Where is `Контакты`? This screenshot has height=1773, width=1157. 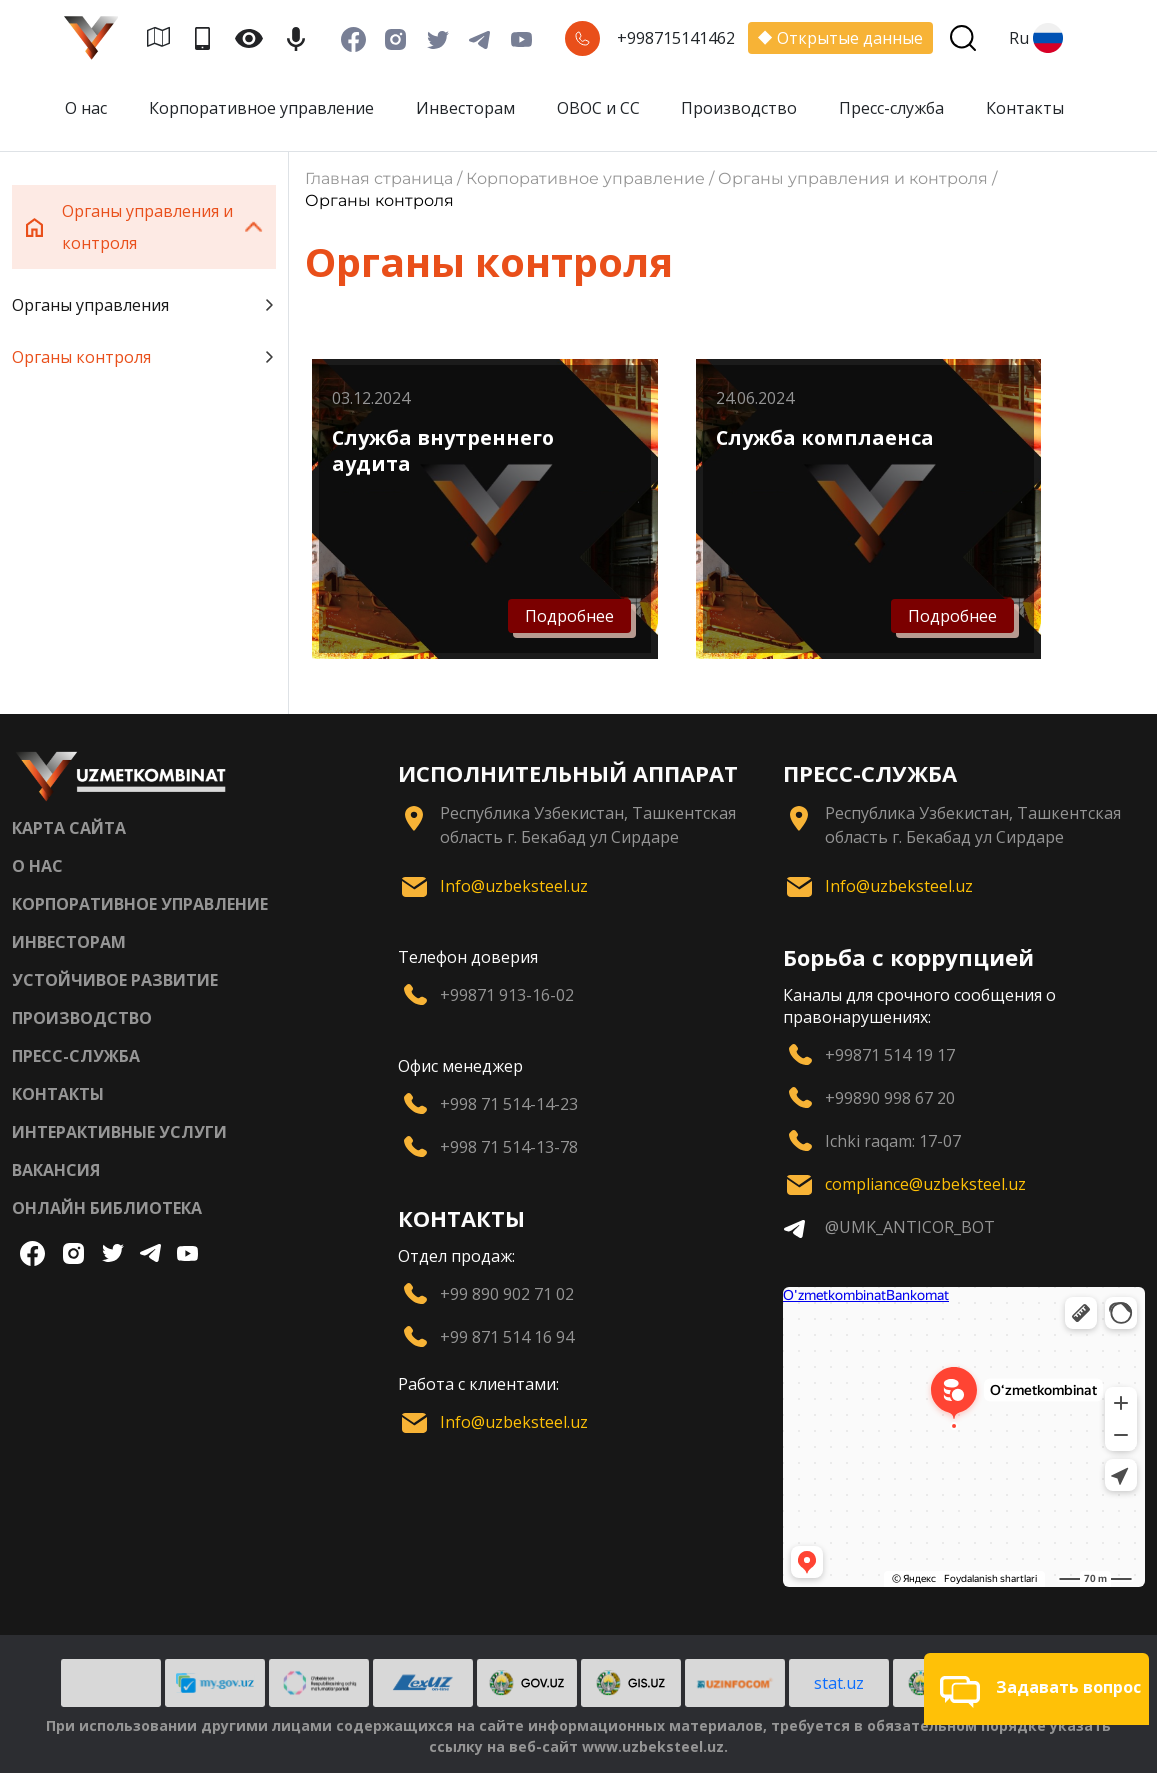
Контакты is located at coordinates (1025, 108).